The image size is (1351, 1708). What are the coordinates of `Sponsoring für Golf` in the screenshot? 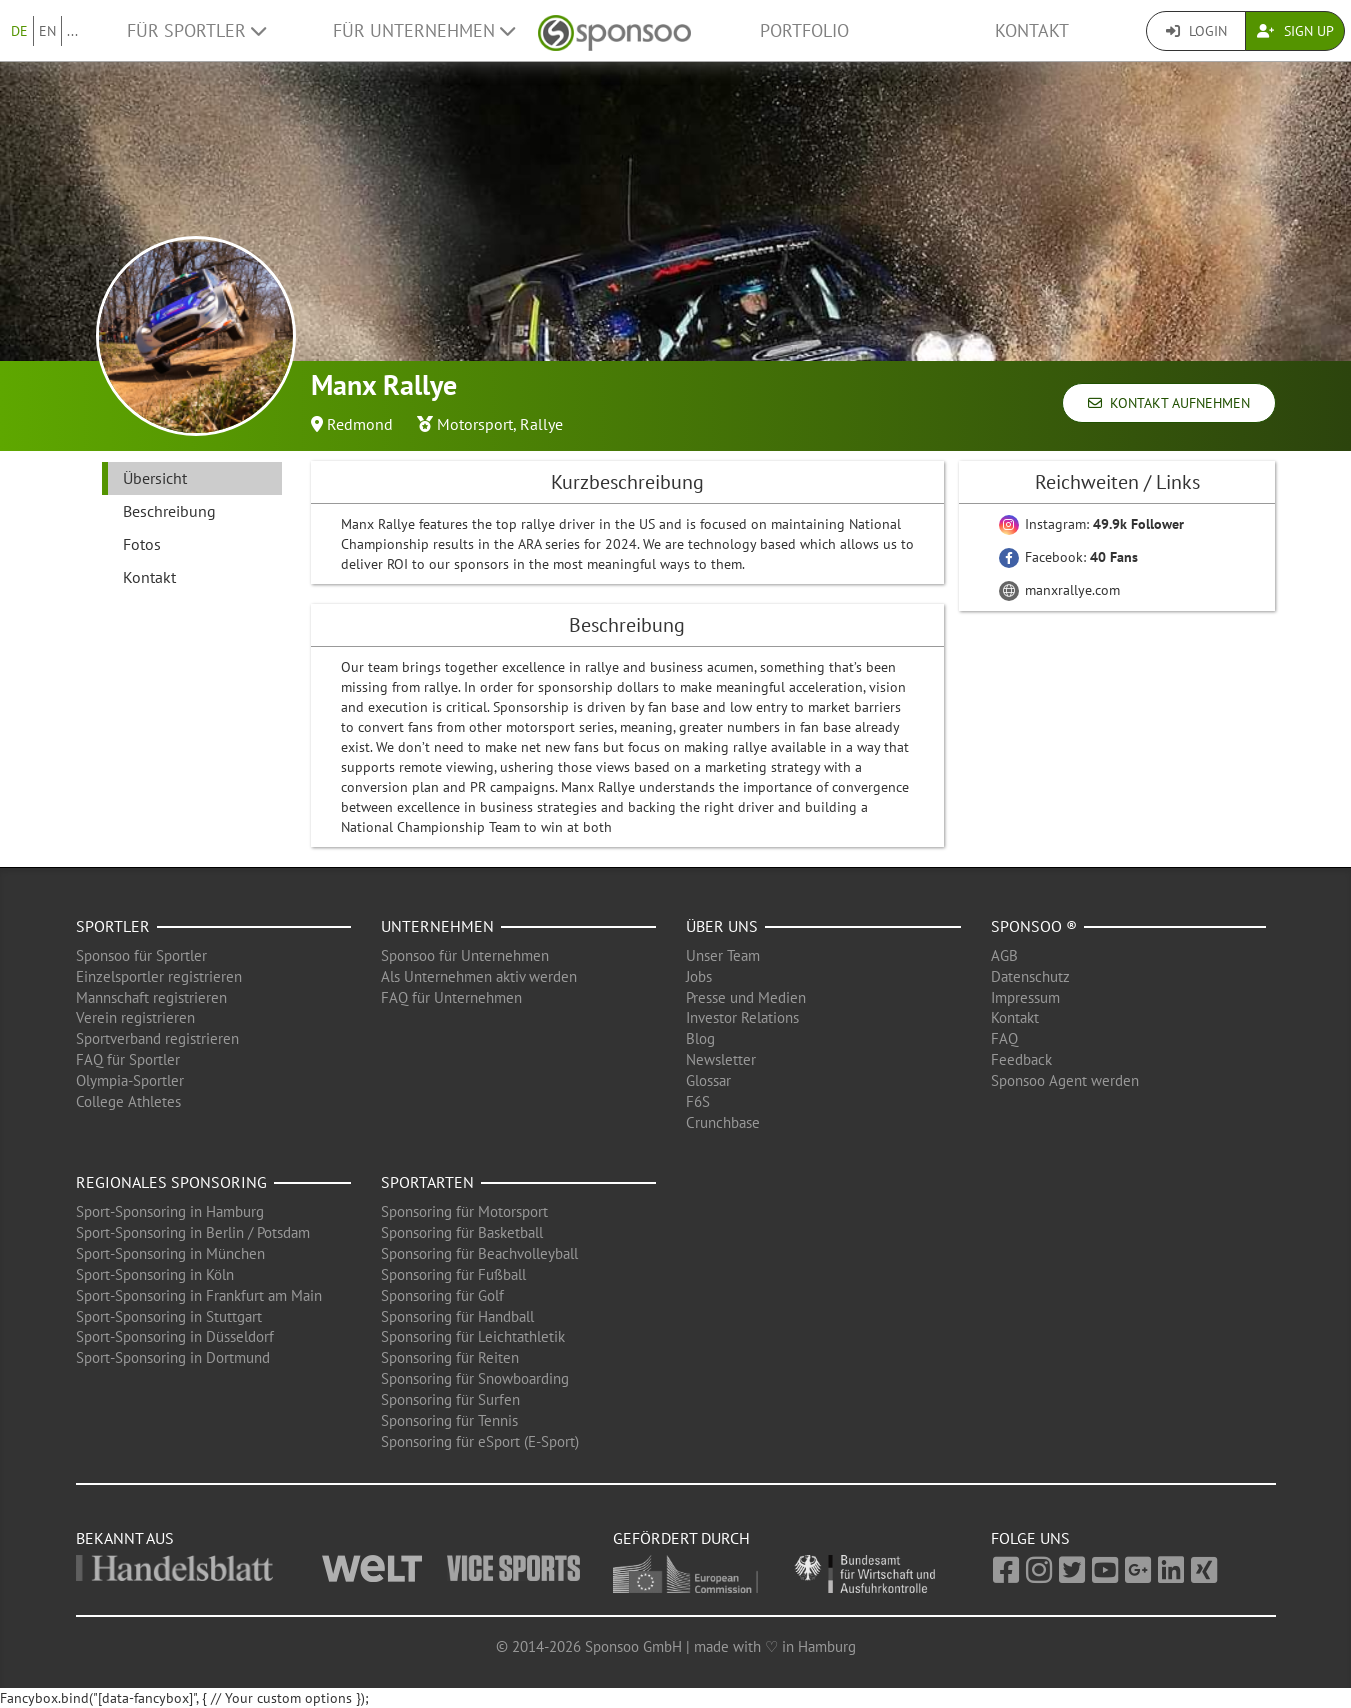 It's located at (442, 1295).